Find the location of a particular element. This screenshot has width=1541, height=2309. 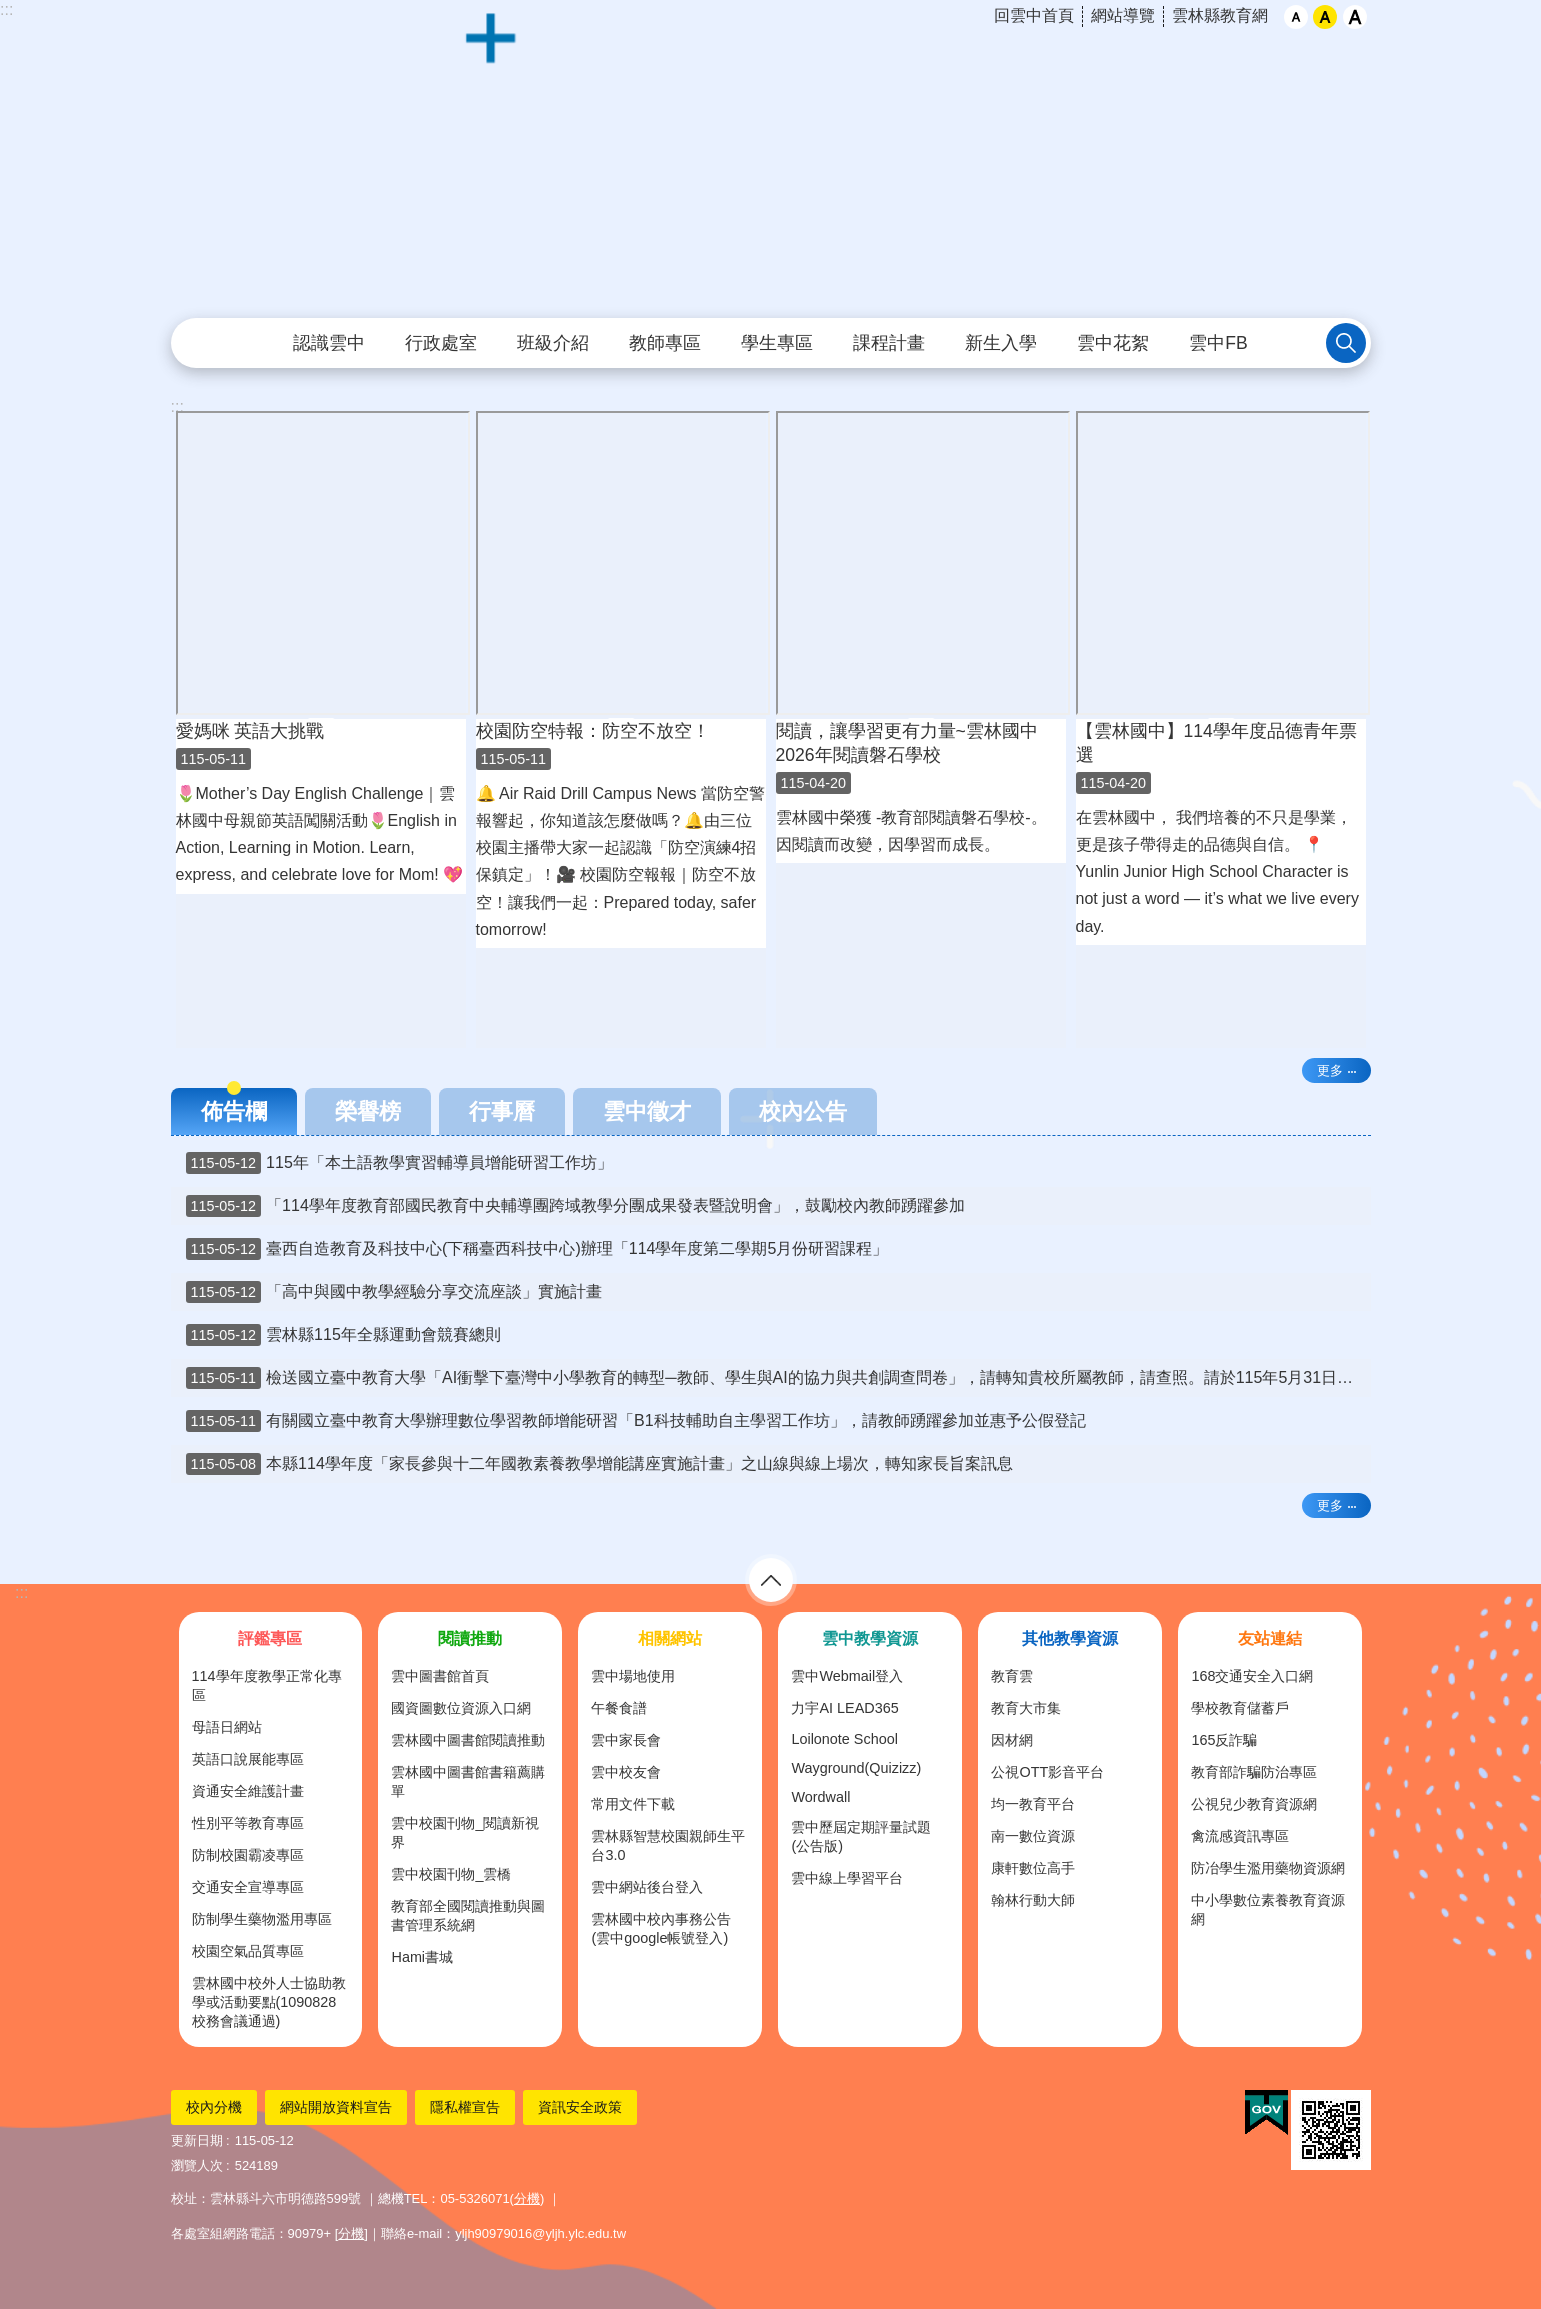

雲中校友會 [link] is located at coordinates (626, 1772).